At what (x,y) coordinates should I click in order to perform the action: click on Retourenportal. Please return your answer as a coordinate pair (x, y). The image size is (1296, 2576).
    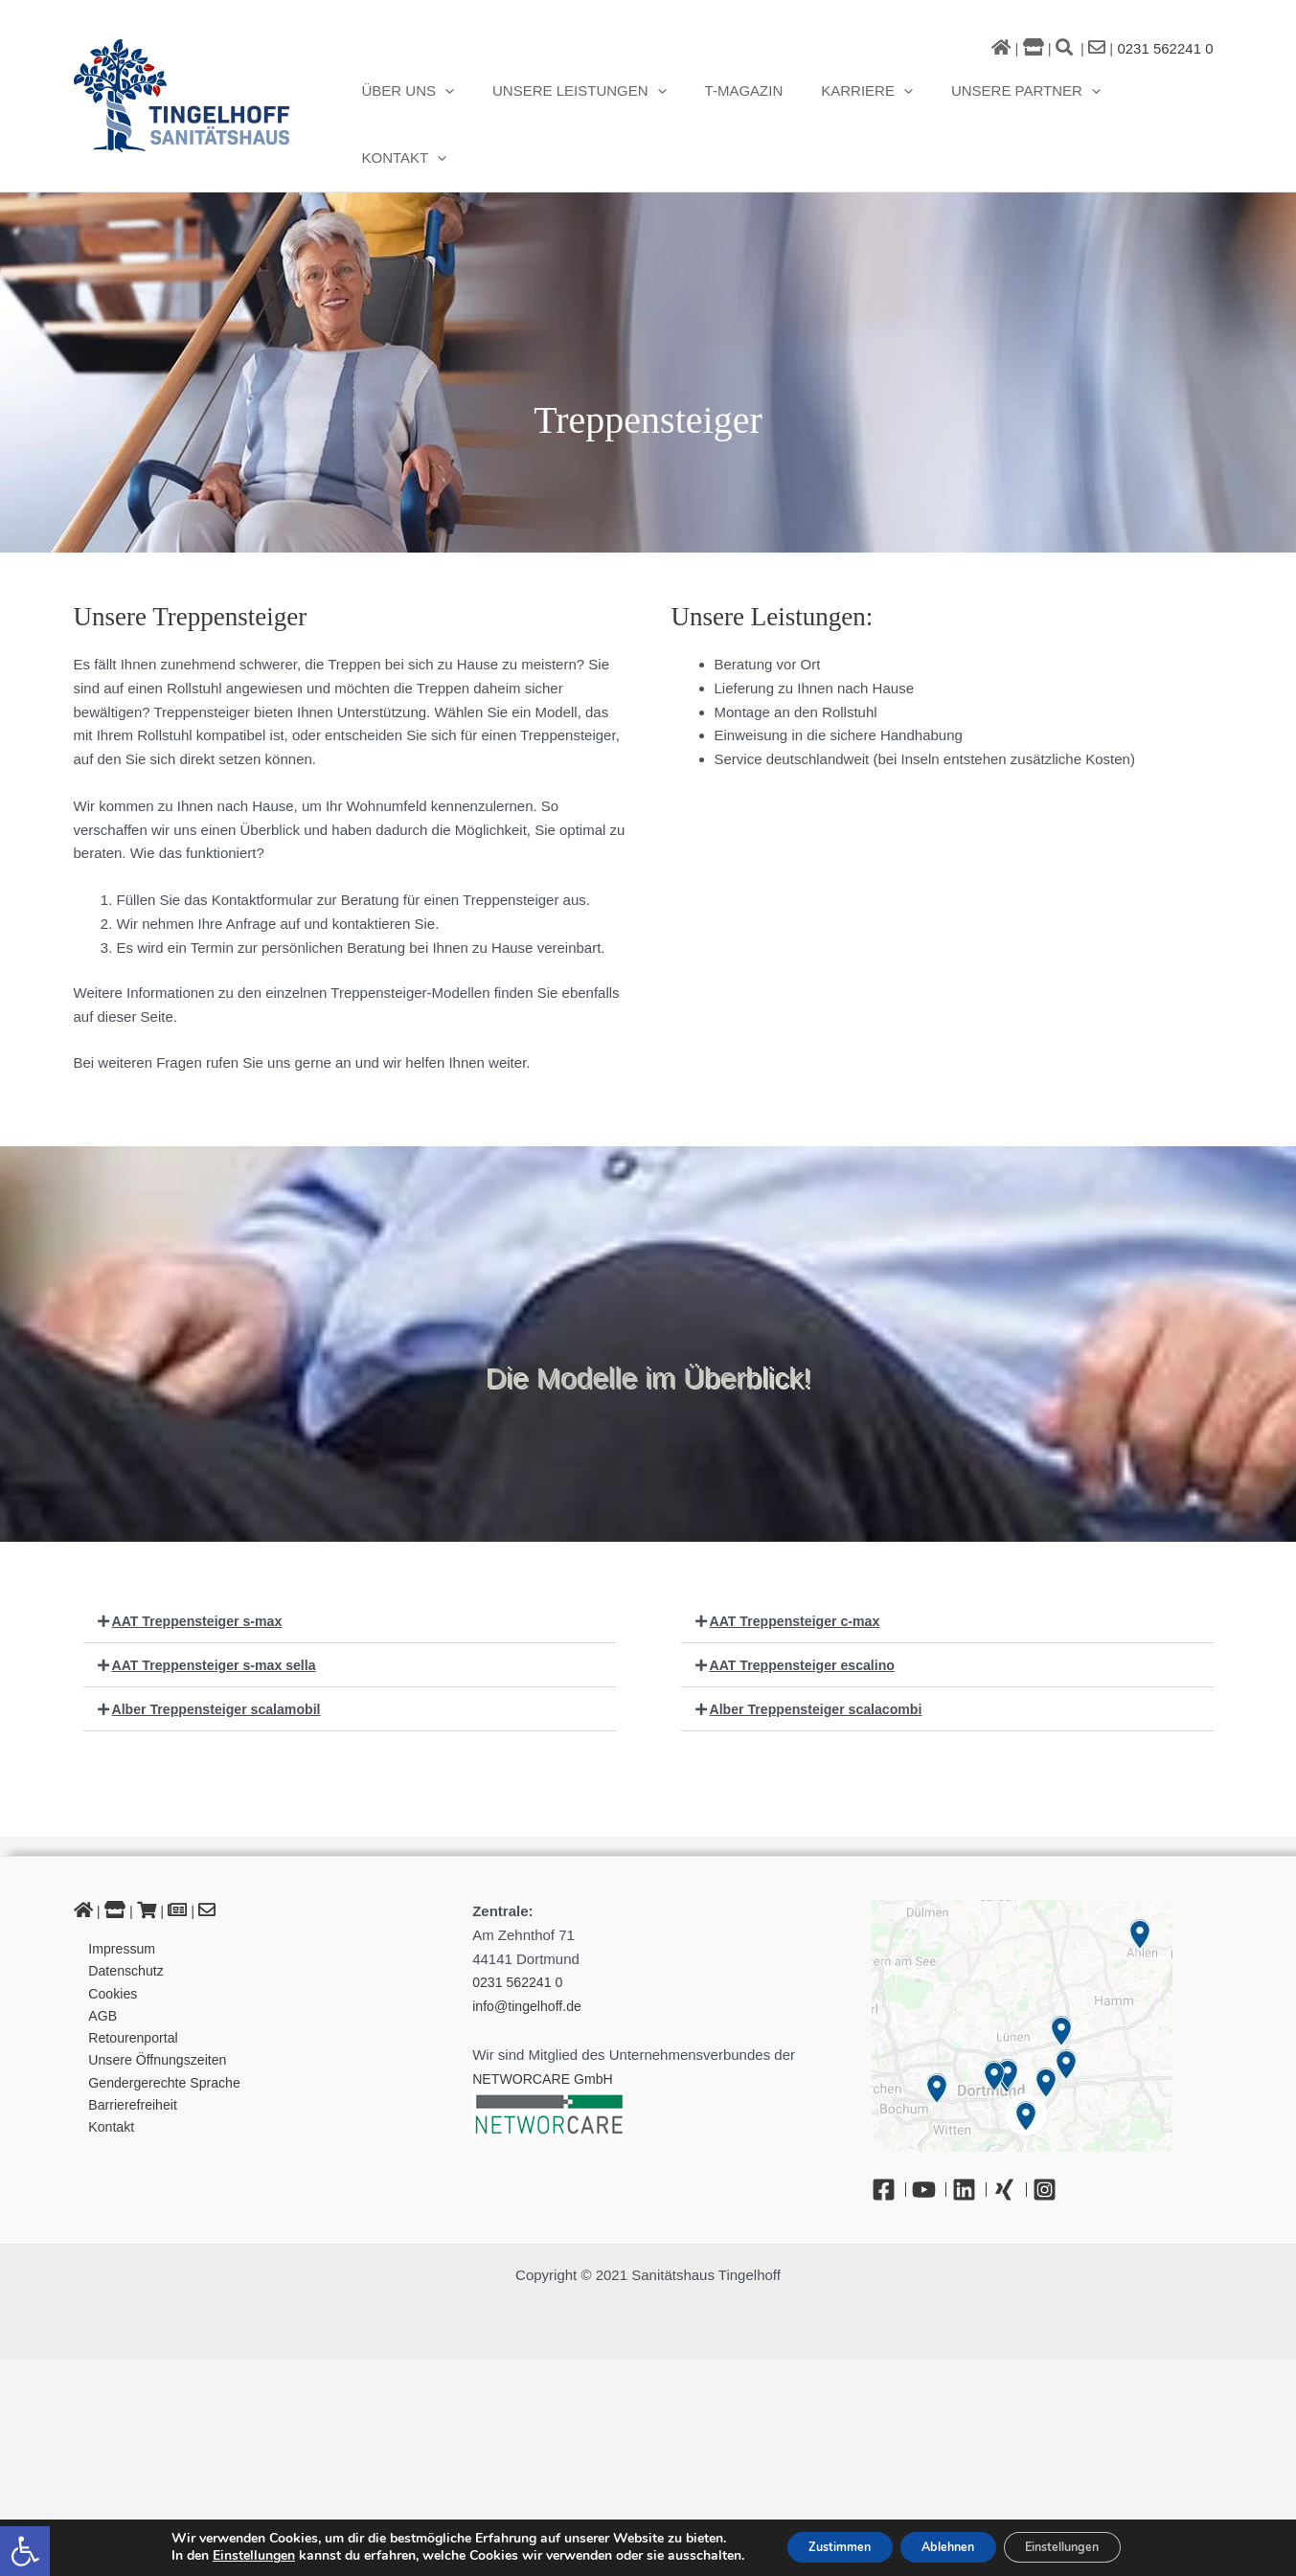
    Looking at the image, I should click on (127, 1994).